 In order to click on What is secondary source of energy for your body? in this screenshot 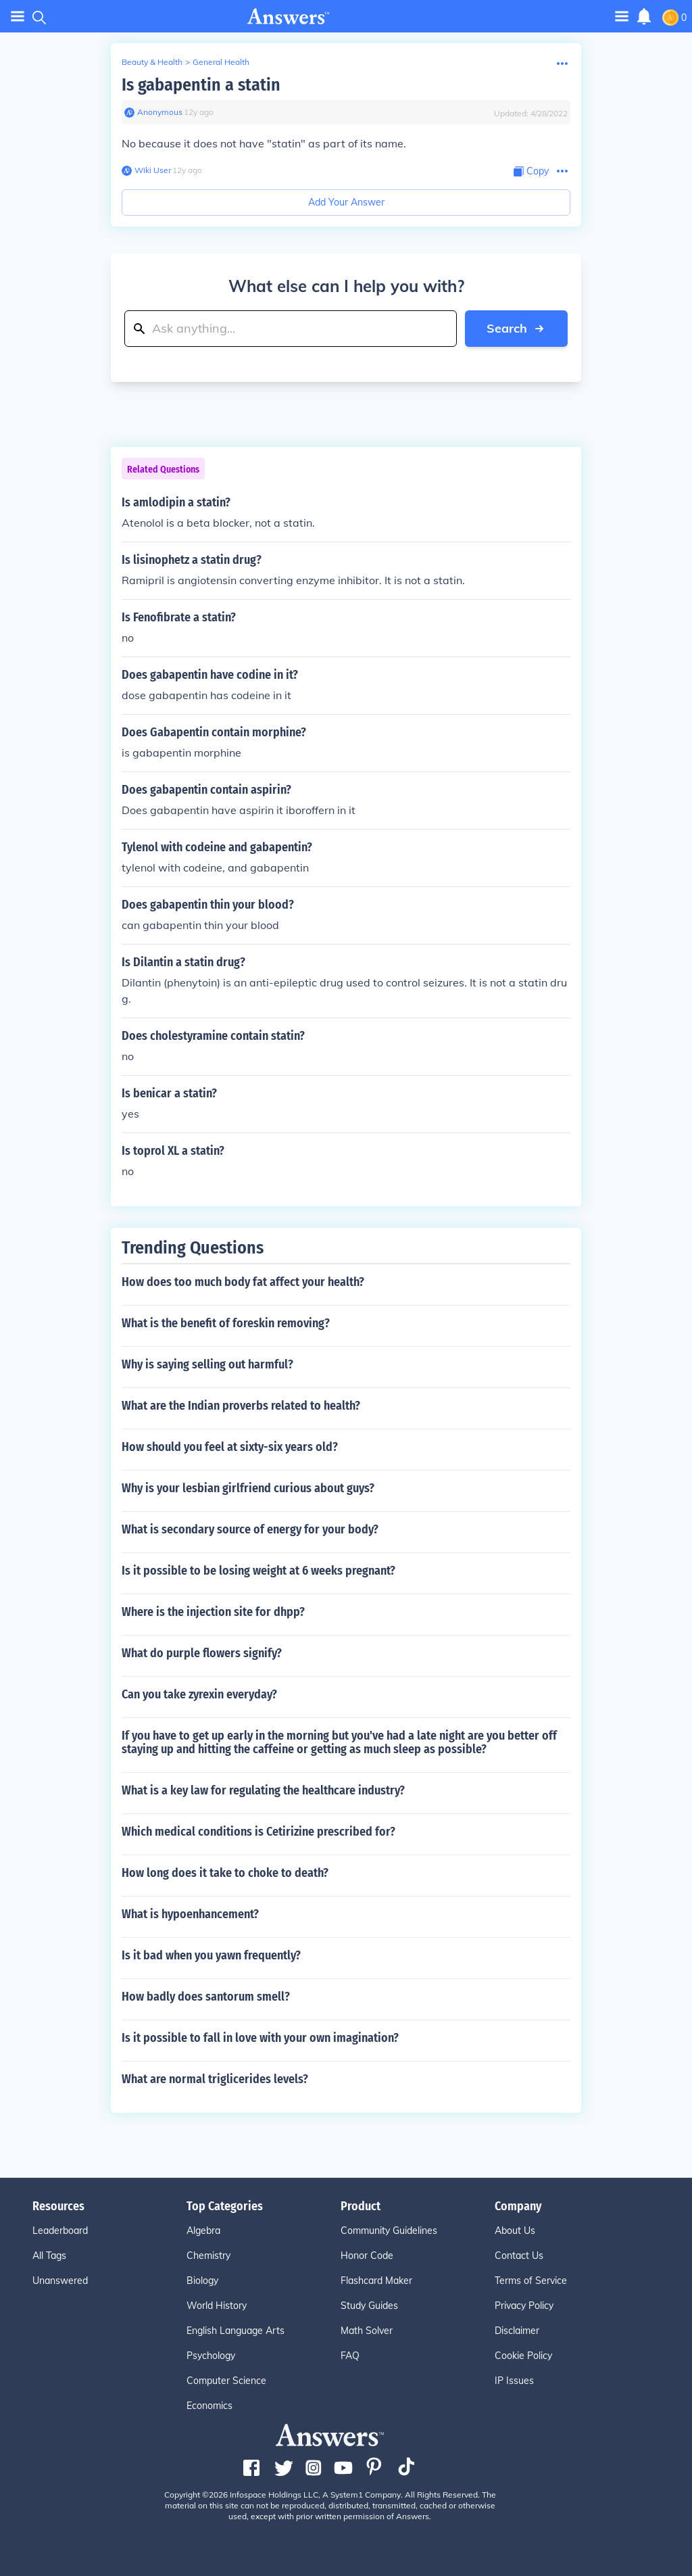, I will do `click(250, 1529)`.